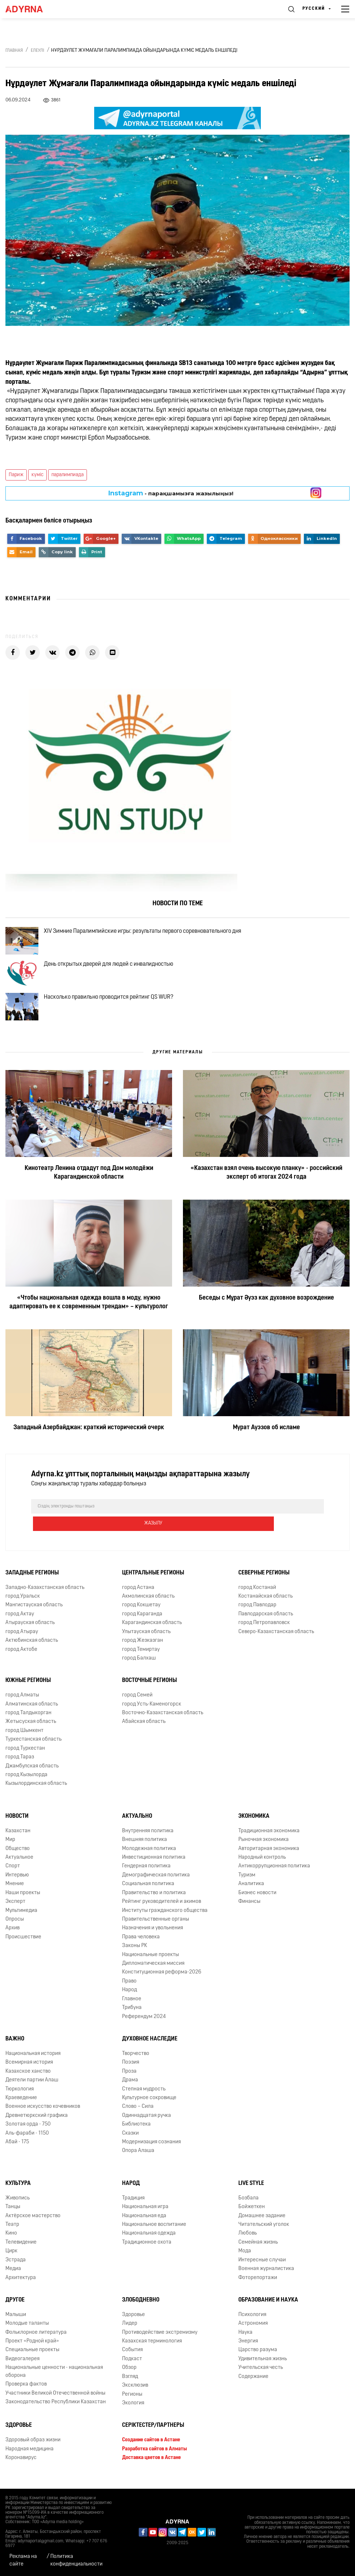 The width and height of the screenshot is (355, 2576). I want to click on Казахстан, so click(17, 1839).